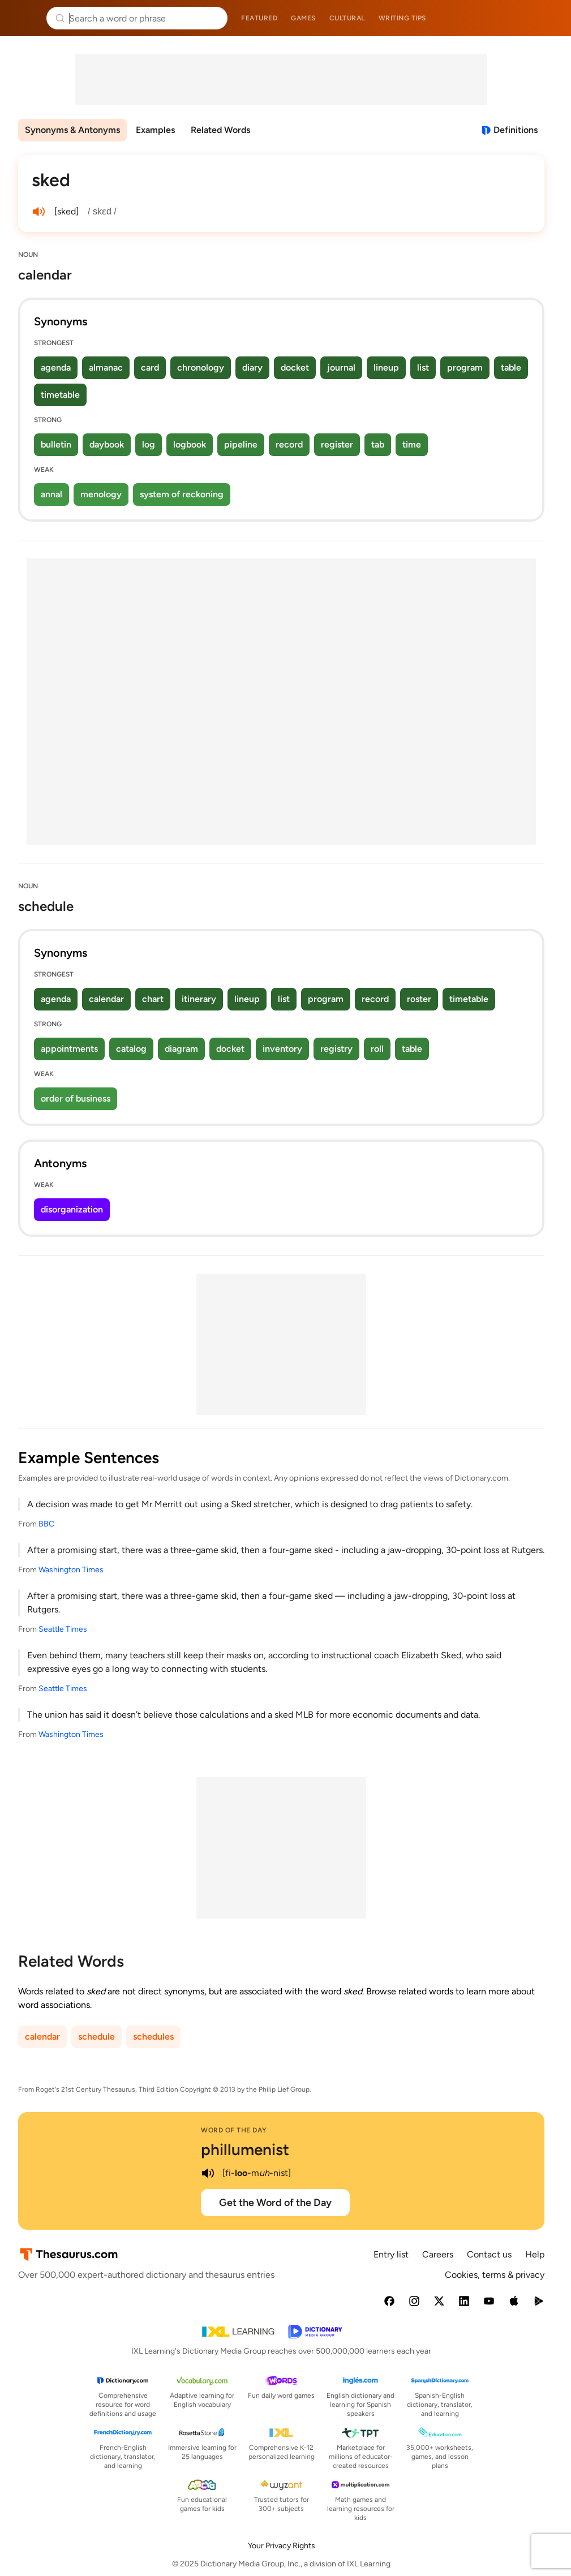 Image resolution: width=571 pixels, height=2576 pixels. Describe the element at coordinates (72, 129) in the screenshot. I see `Synonyms & Antonyms [menuitem]` at that location.